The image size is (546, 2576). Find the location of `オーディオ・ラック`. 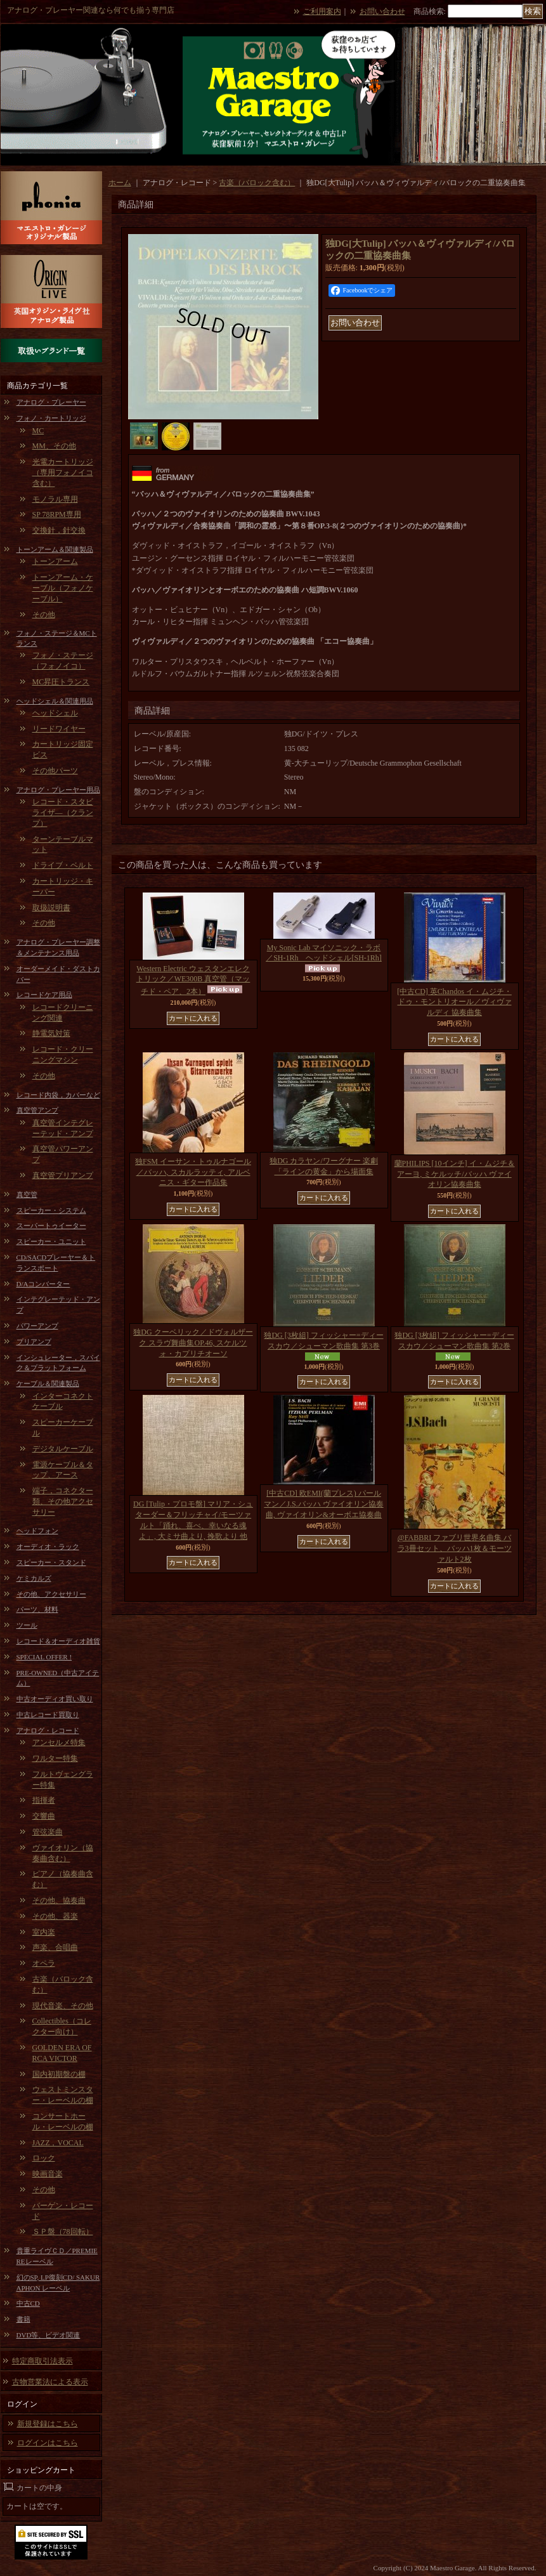

オーディオ・ラック is located at coordinates (47, 1546).